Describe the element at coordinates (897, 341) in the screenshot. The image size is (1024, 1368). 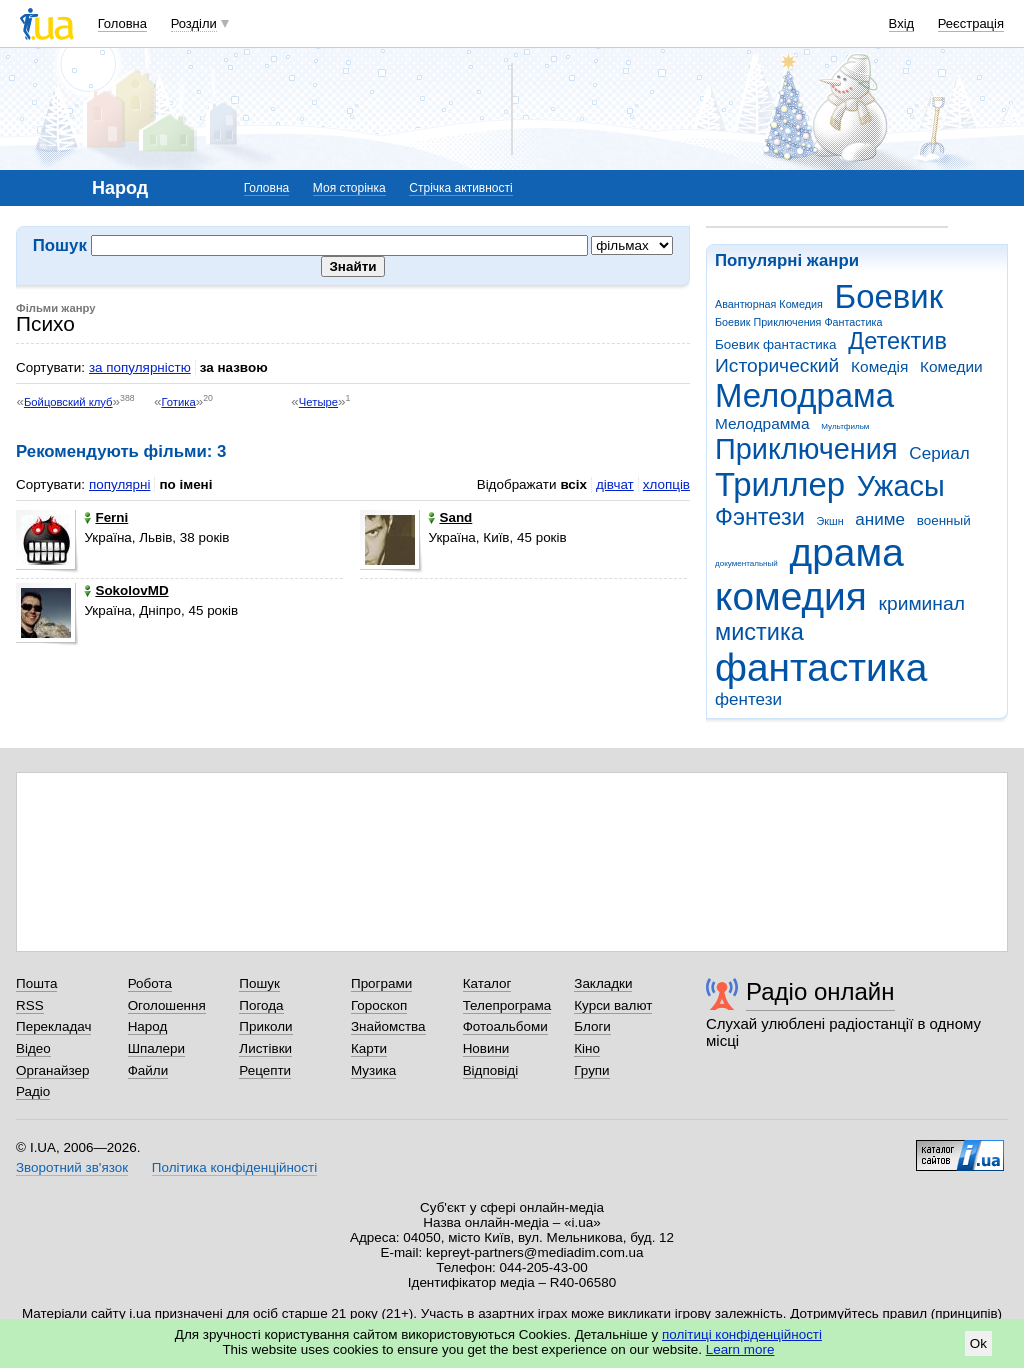
I see `Детектив` at that location.